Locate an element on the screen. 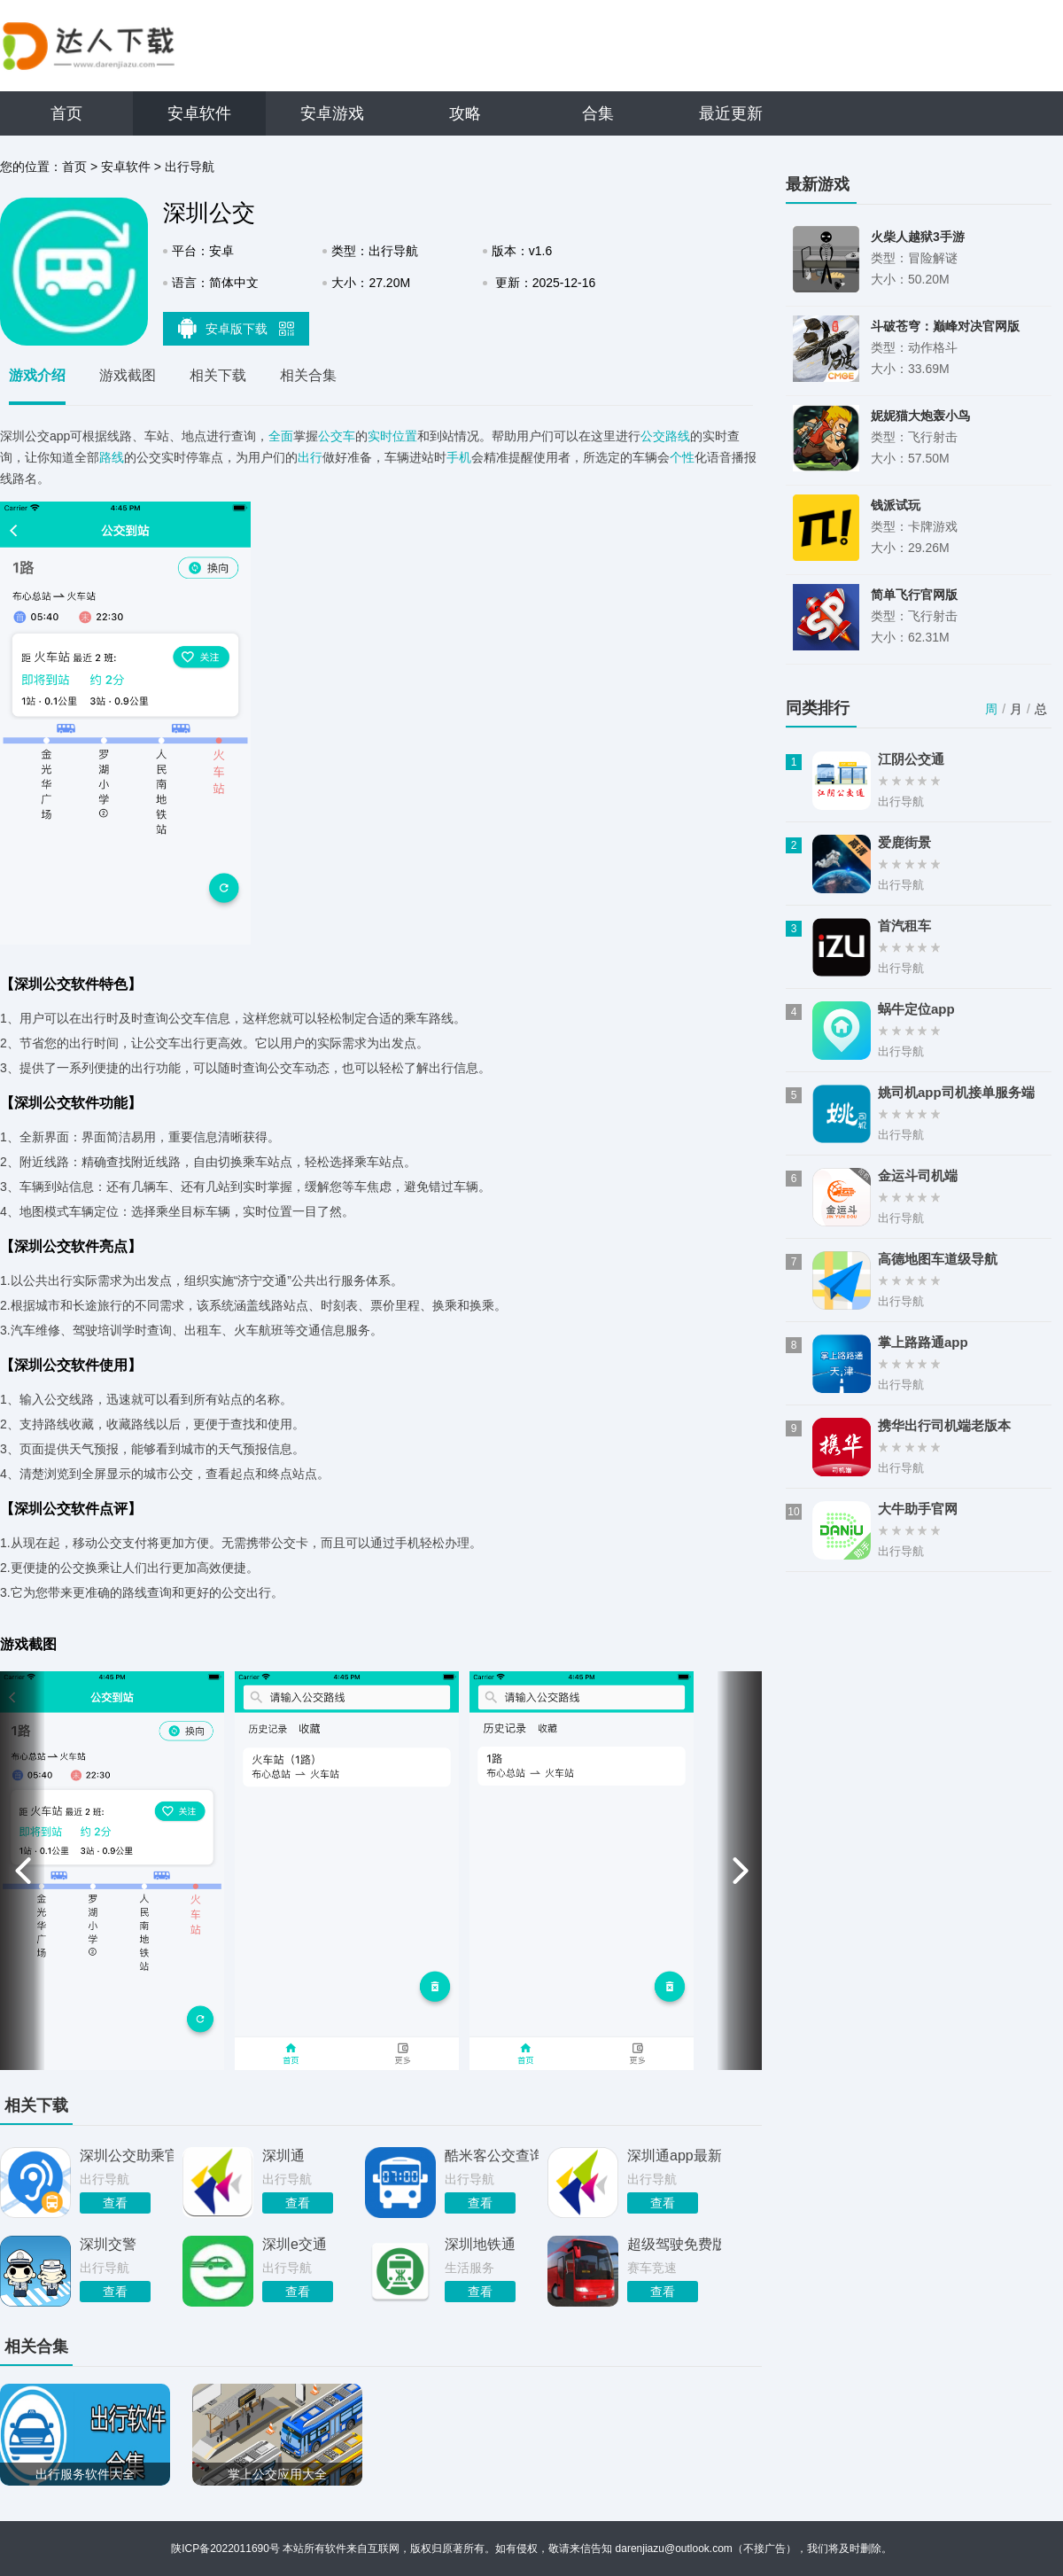 This screenshot has width=1063, height=2576. 手机 is located at coordinates (458, 457).